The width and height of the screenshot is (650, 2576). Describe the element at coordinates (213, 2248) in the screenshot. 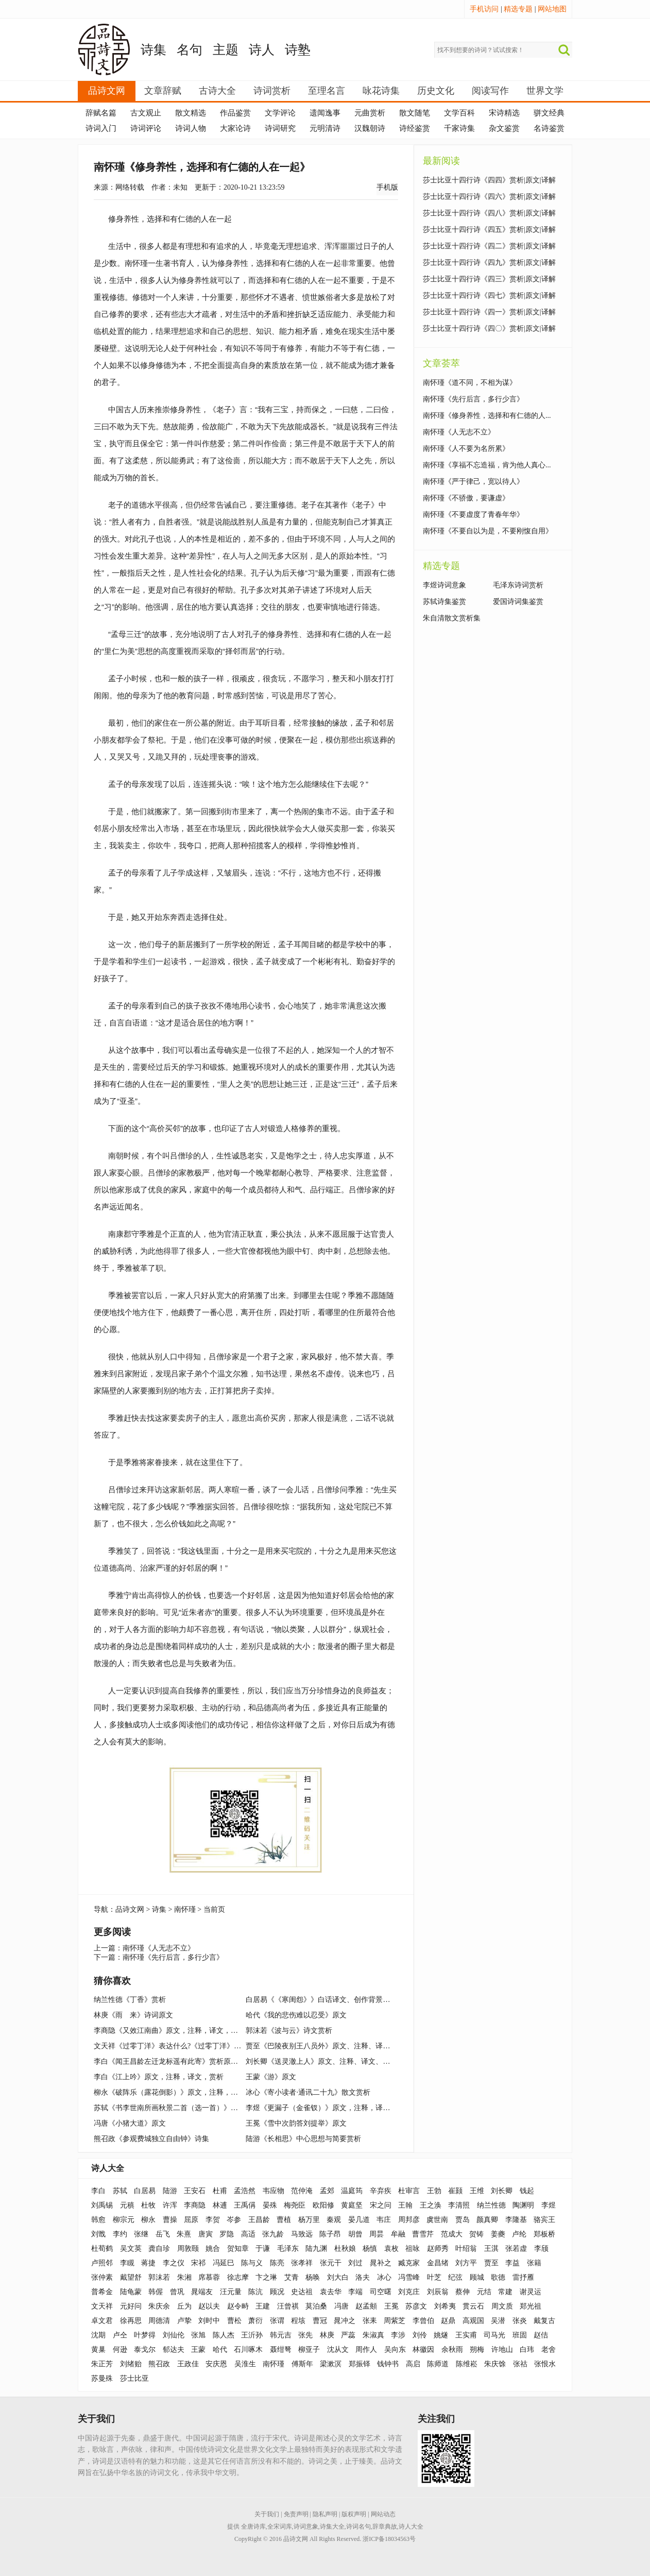

I see `姚合` at that location.